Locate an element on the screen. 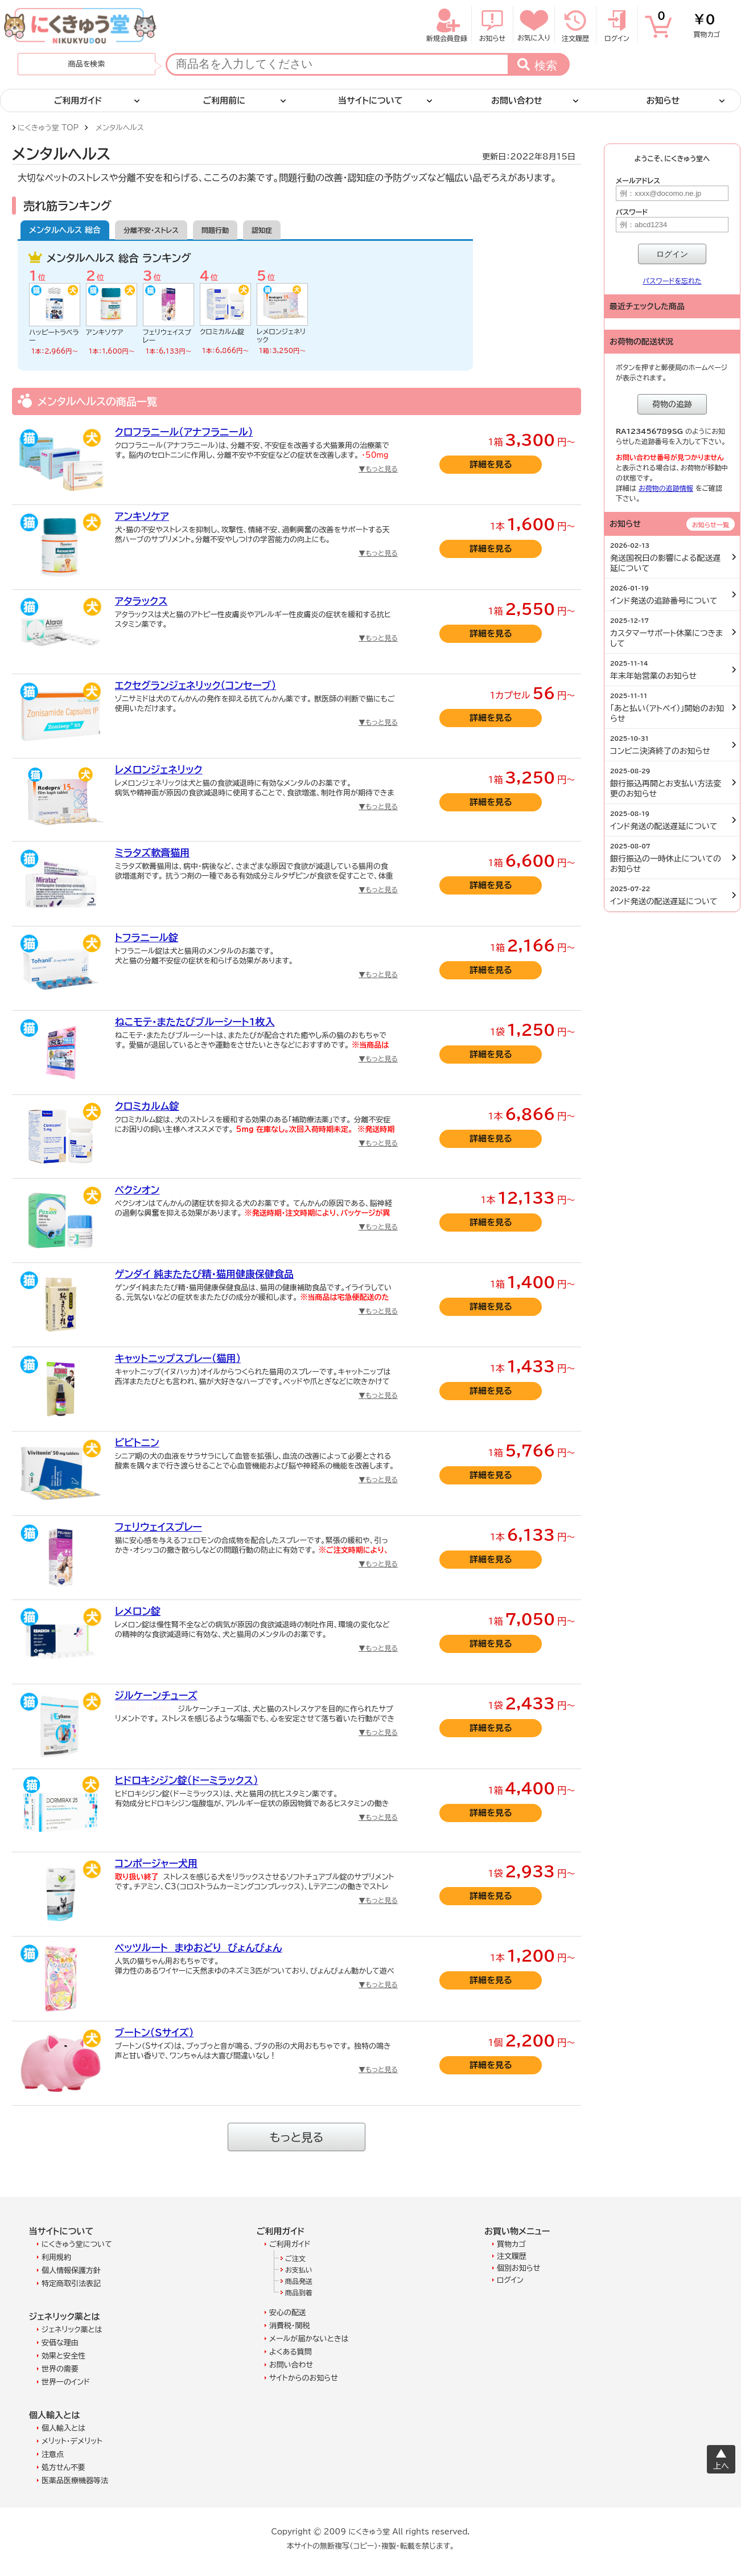 This screenshot has height=2576, width=741. ねこモテ・またたびブルーシート1枚入 is located at coordinates (195, 1022).